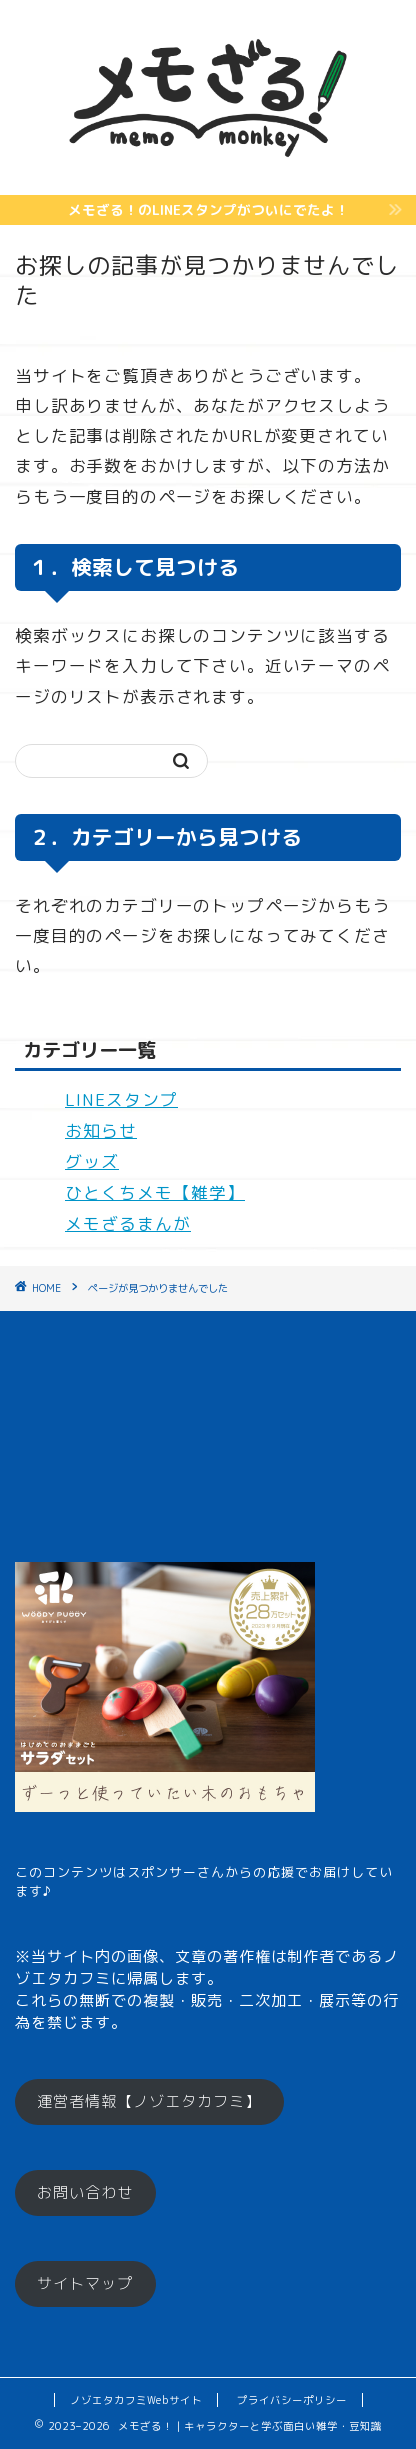 The image size is (416, 2449). I want to click on お知らせ, so click(101, 1130).